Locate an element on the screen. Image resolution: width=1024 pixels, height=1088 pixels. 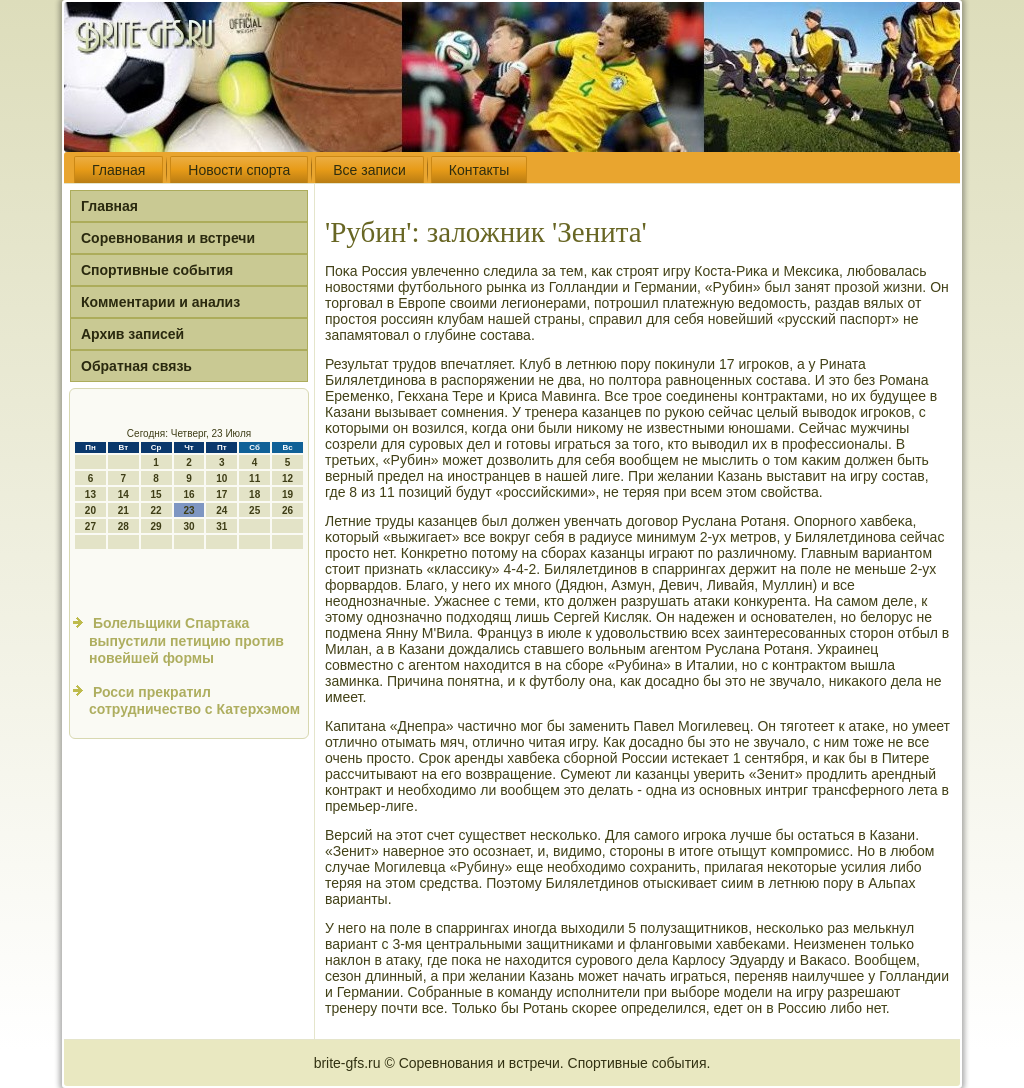
21 is located at coordinates (123, 510).